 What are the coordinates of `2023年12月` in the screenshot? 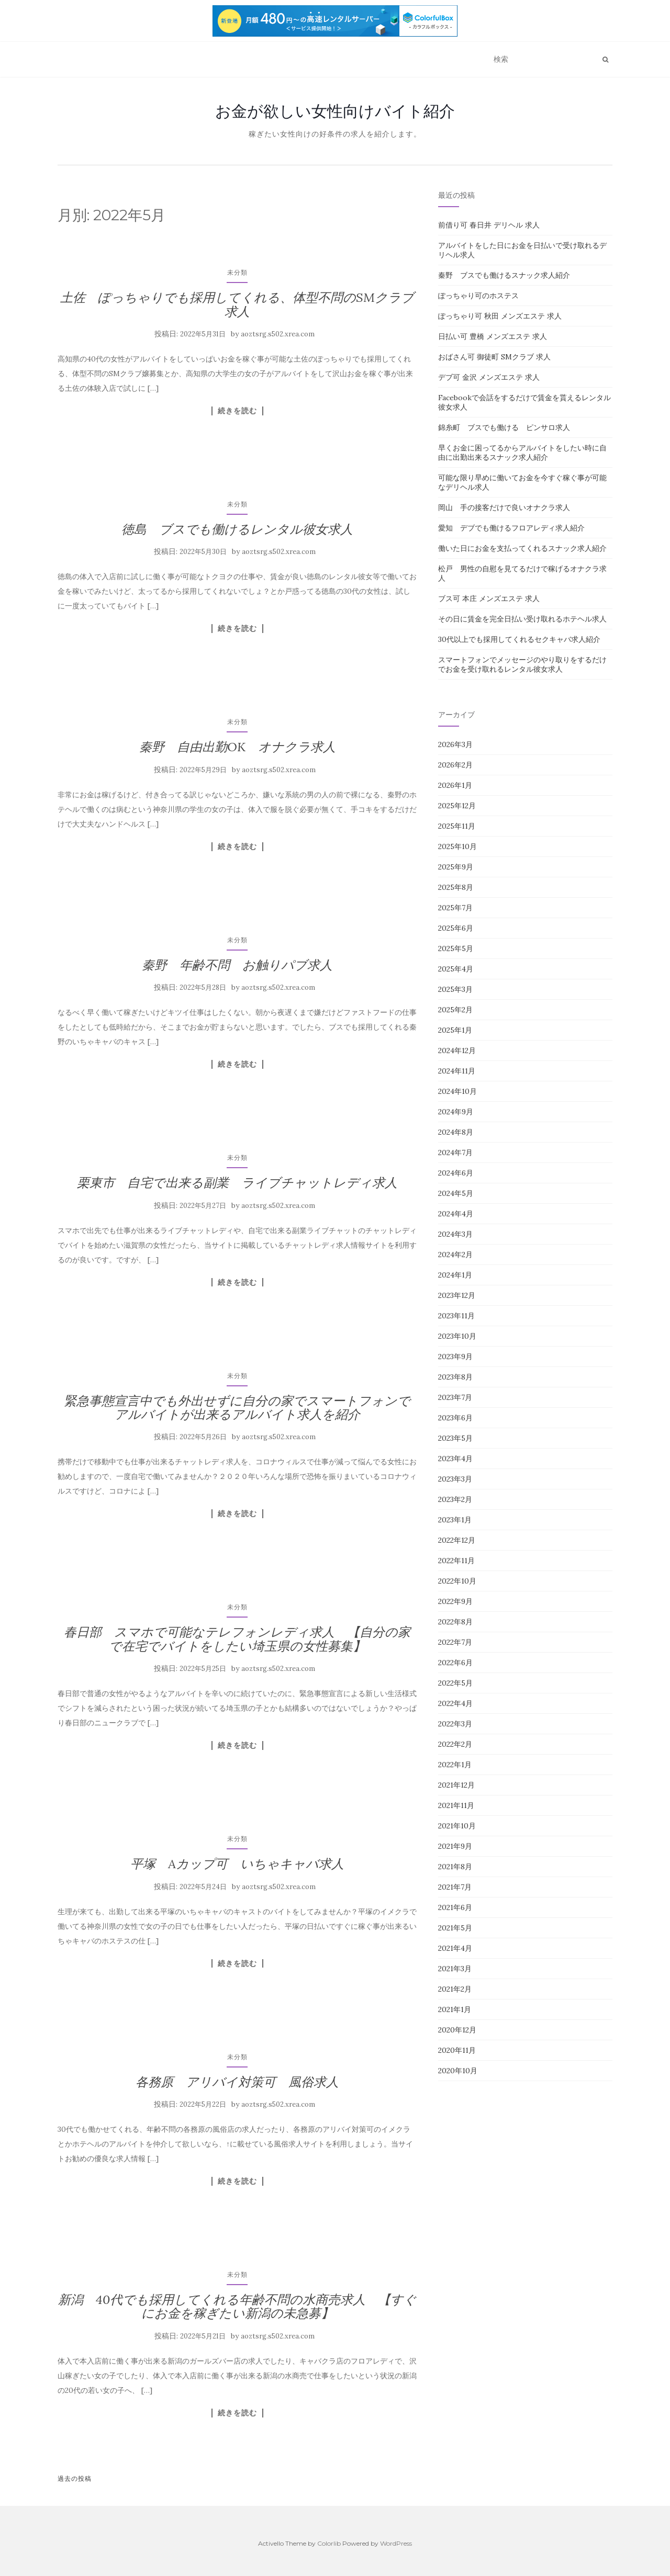 It's located at (456, 1295).